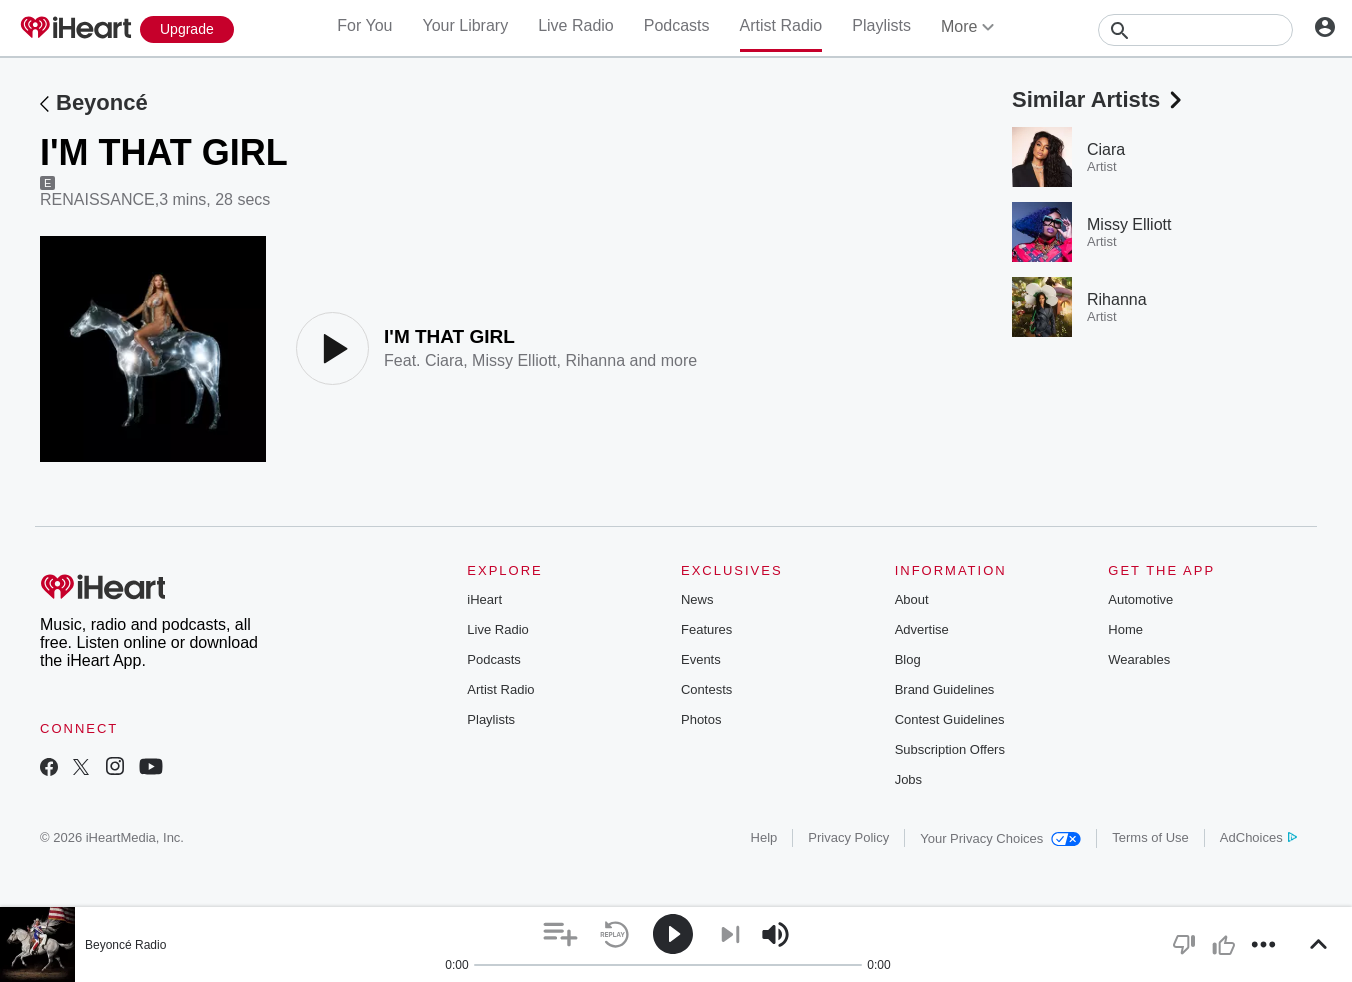 The image size is (1352, 982). Describe the element at coordinates (484, 599) in the screenshot. I see `iHeart` at that location.